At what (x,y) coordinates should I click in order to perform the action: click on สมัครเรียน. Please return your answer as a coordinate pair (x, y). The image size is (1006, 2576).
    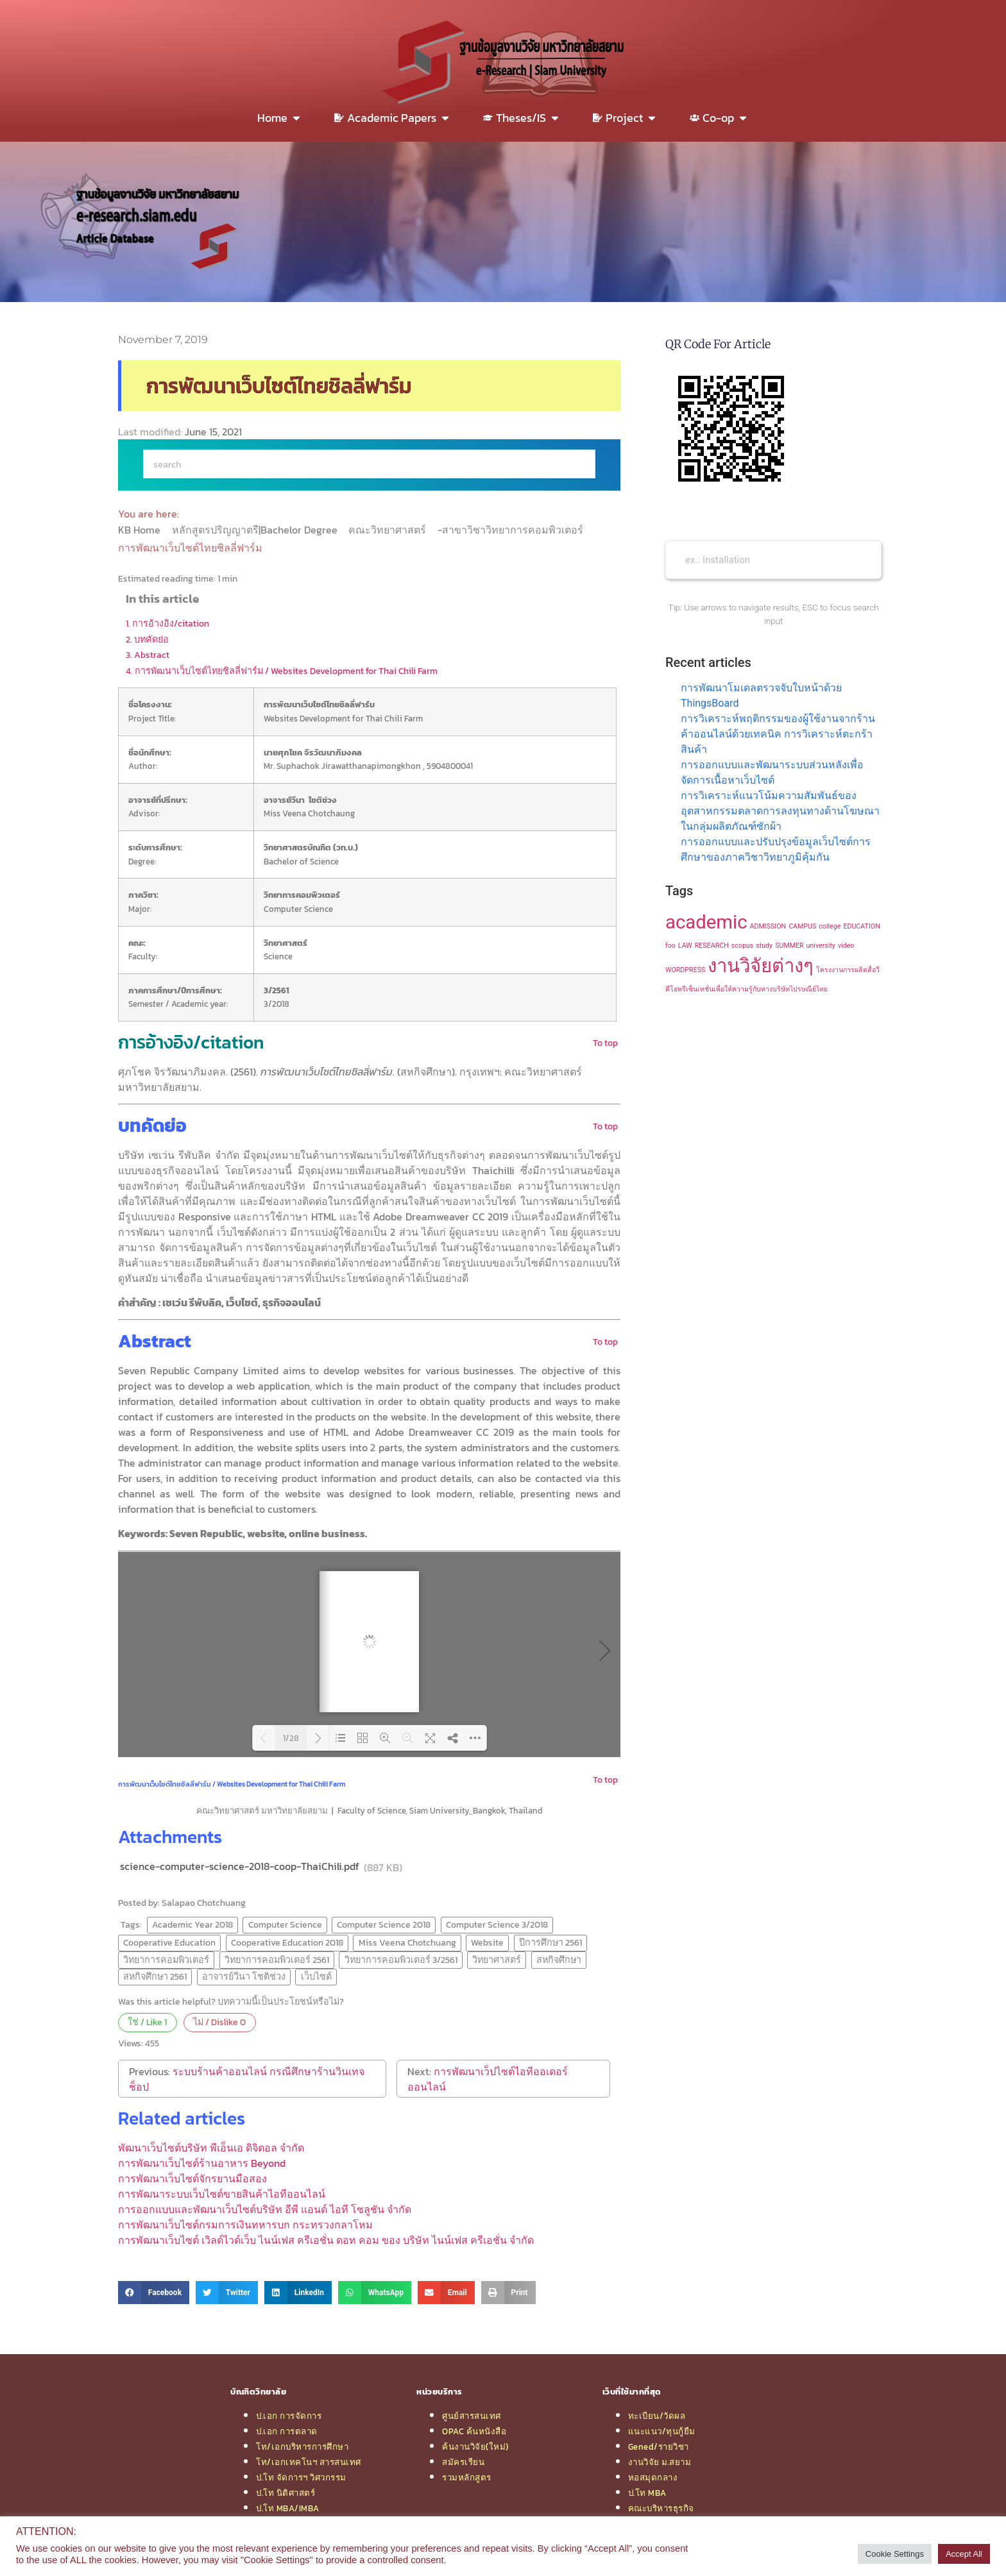
    Looking at the image, I should click on (463, 2461).